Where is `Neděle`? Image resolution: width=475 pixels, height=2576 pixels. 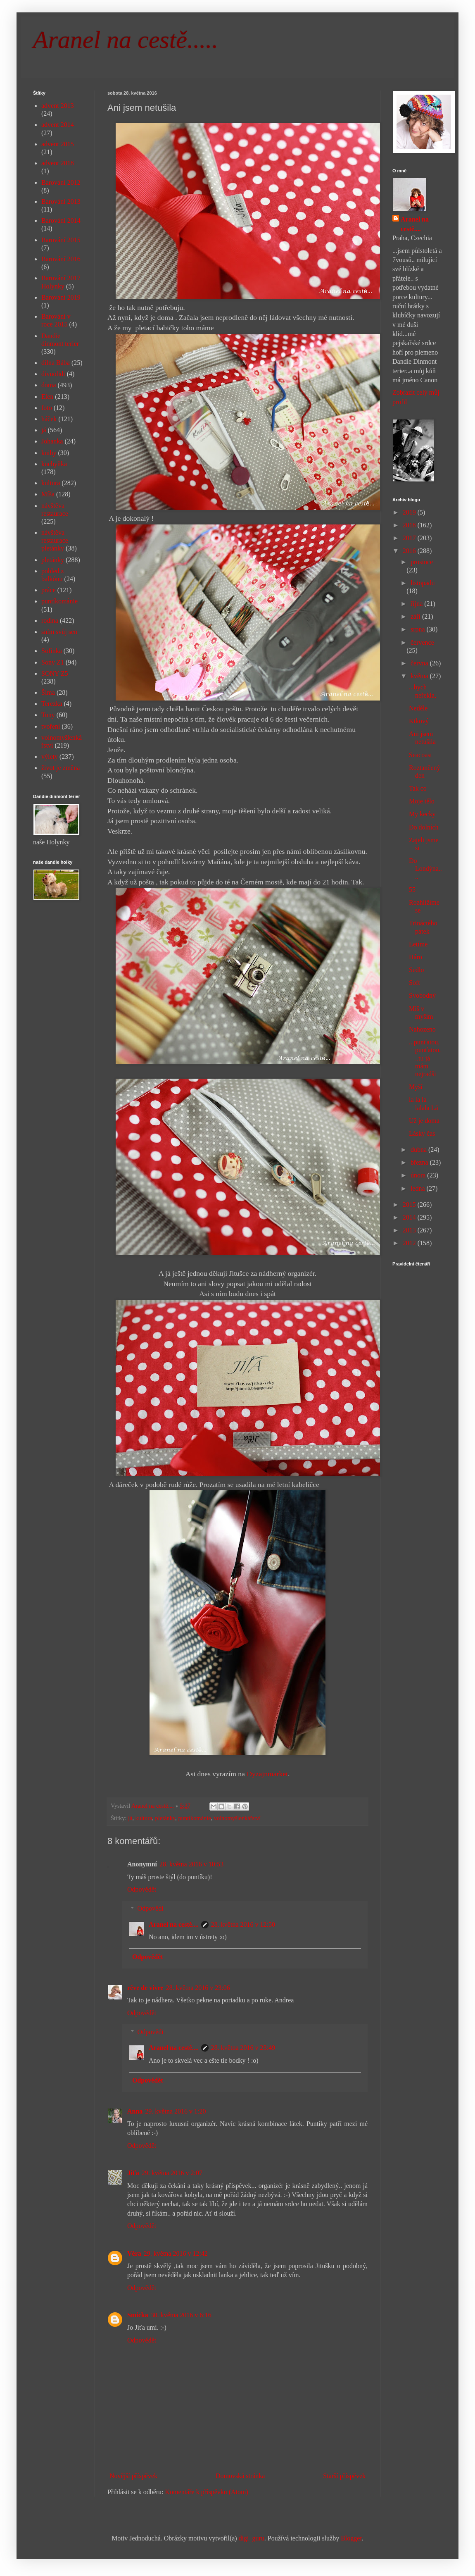
Neděle is located at coordinates (418, 708).